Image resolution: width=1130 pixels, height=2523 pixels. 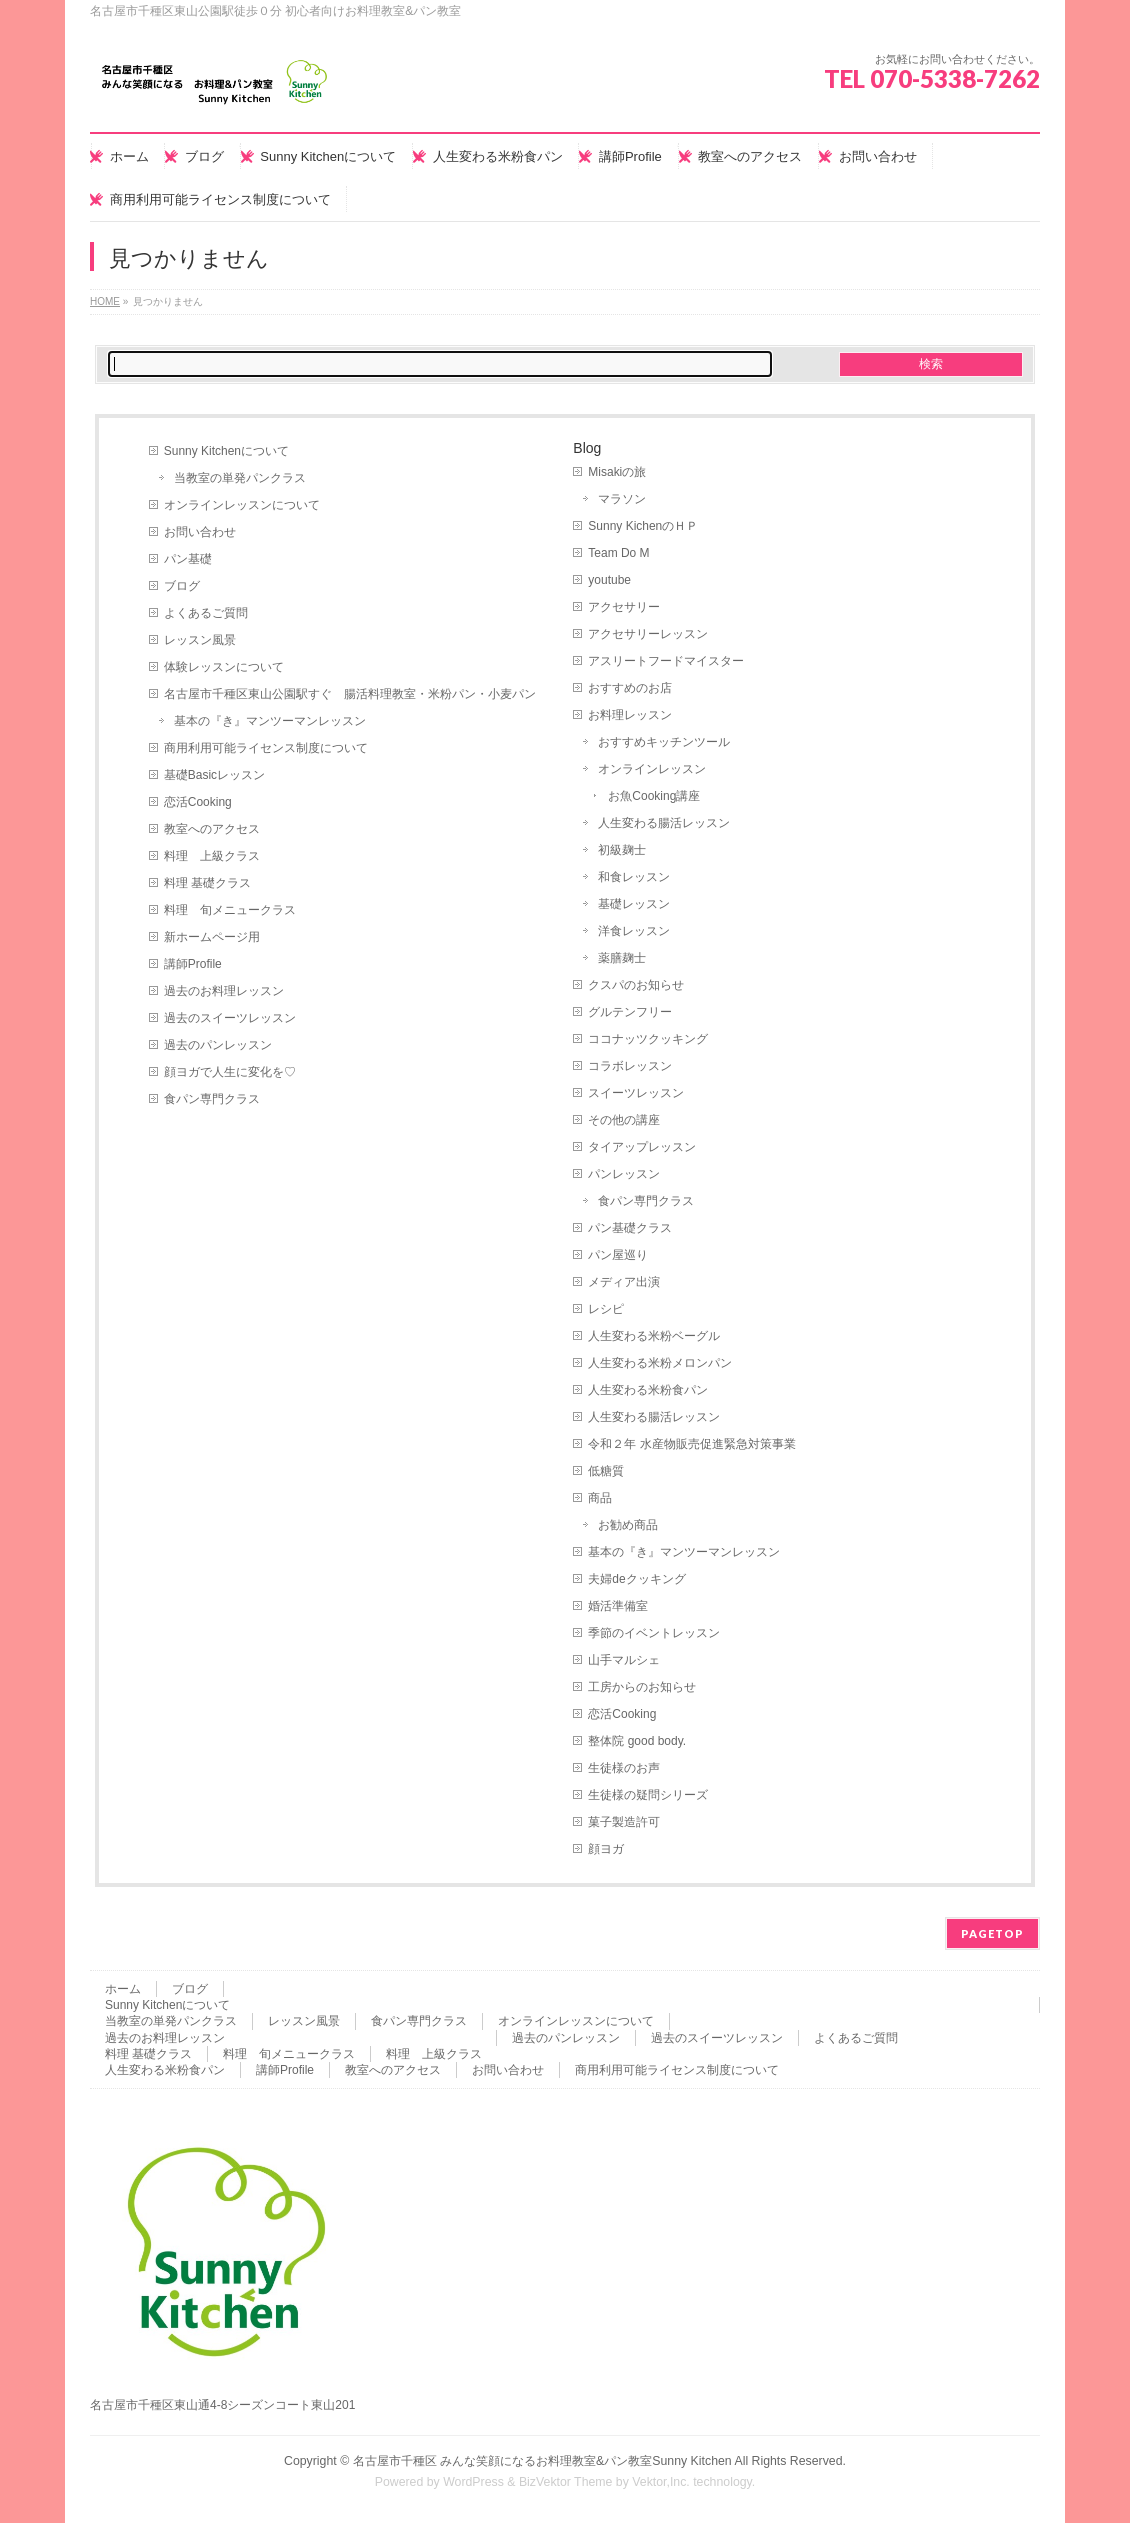 What do you see at coordinates (691, 1444) in the screenshot?
I see `令和２年 水産物販売促進緊急対策事業` at bounding box center [691, 1444].